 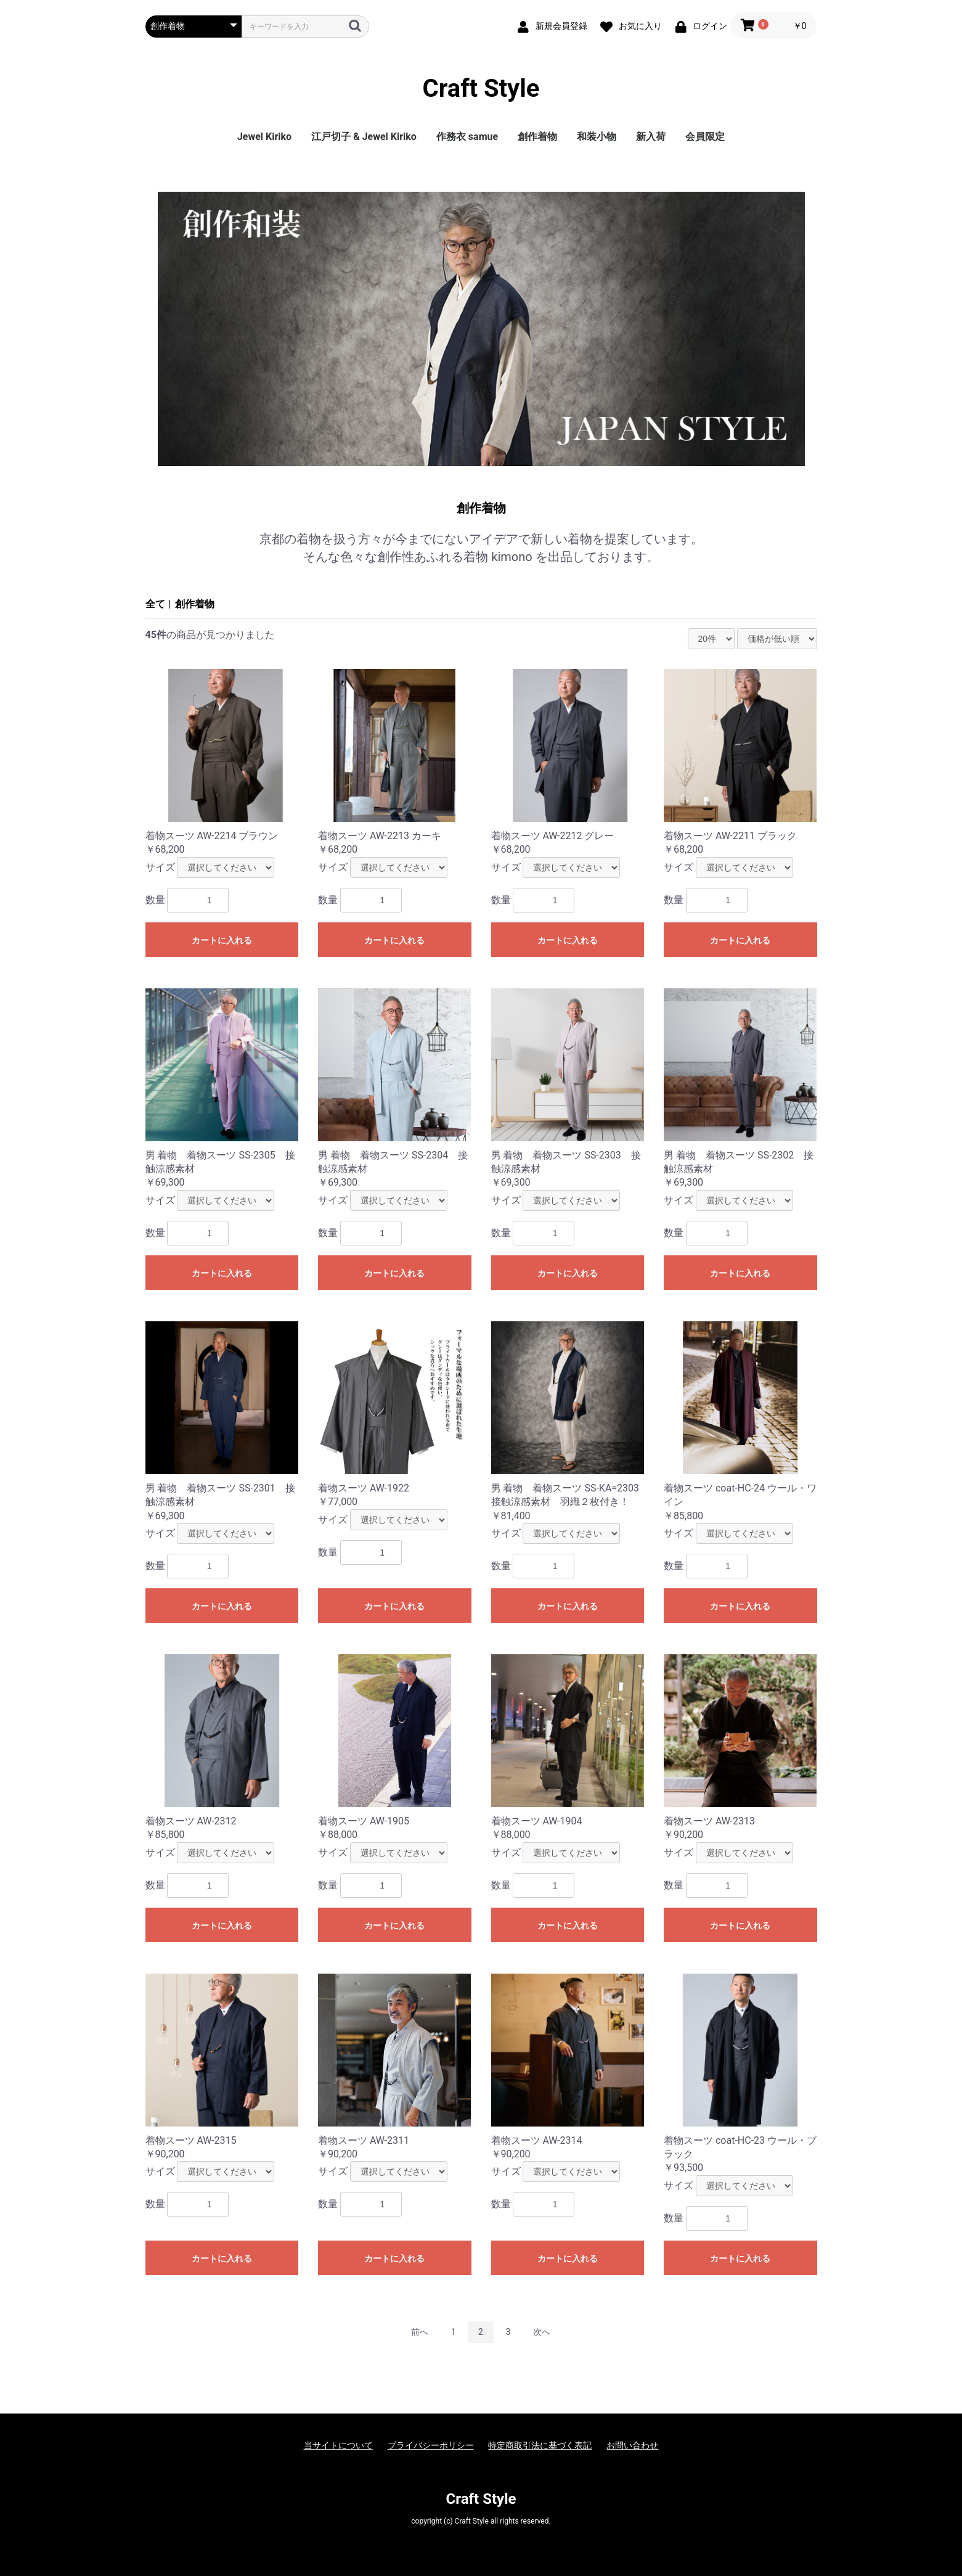 I want to click on 作務衣 samue, so click(x=467, y=136).